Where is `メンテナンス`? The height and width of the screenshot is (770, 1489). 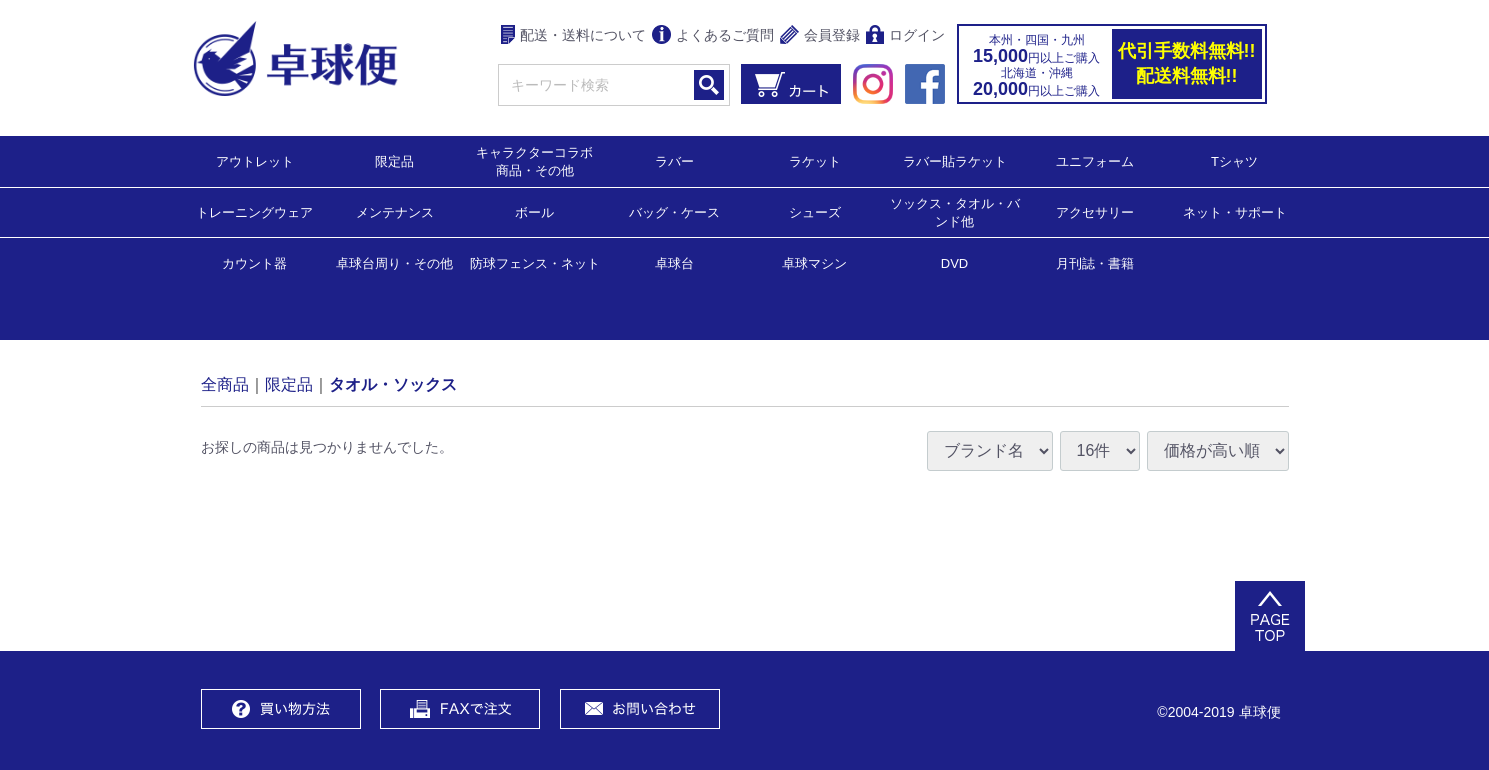
メンテナンス is located at coordinates (395, 211).